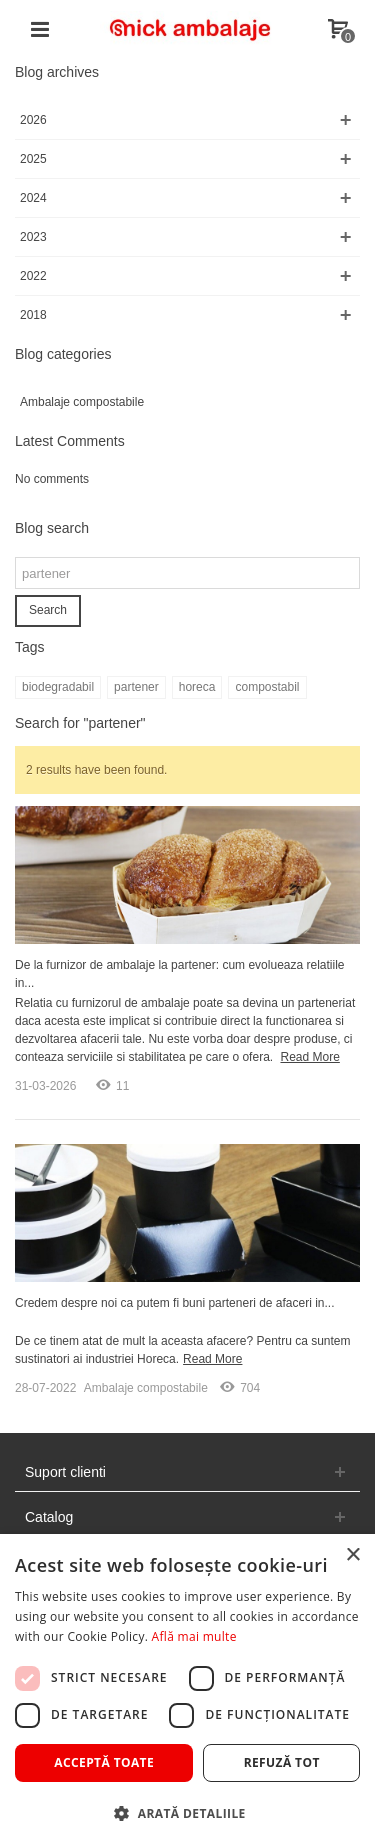 This screenshot has width=375, height=1846. What do you see at coordinates (352, 1555) in the screenshot?
I see `× [button]` at bounding box center [352, 1555].